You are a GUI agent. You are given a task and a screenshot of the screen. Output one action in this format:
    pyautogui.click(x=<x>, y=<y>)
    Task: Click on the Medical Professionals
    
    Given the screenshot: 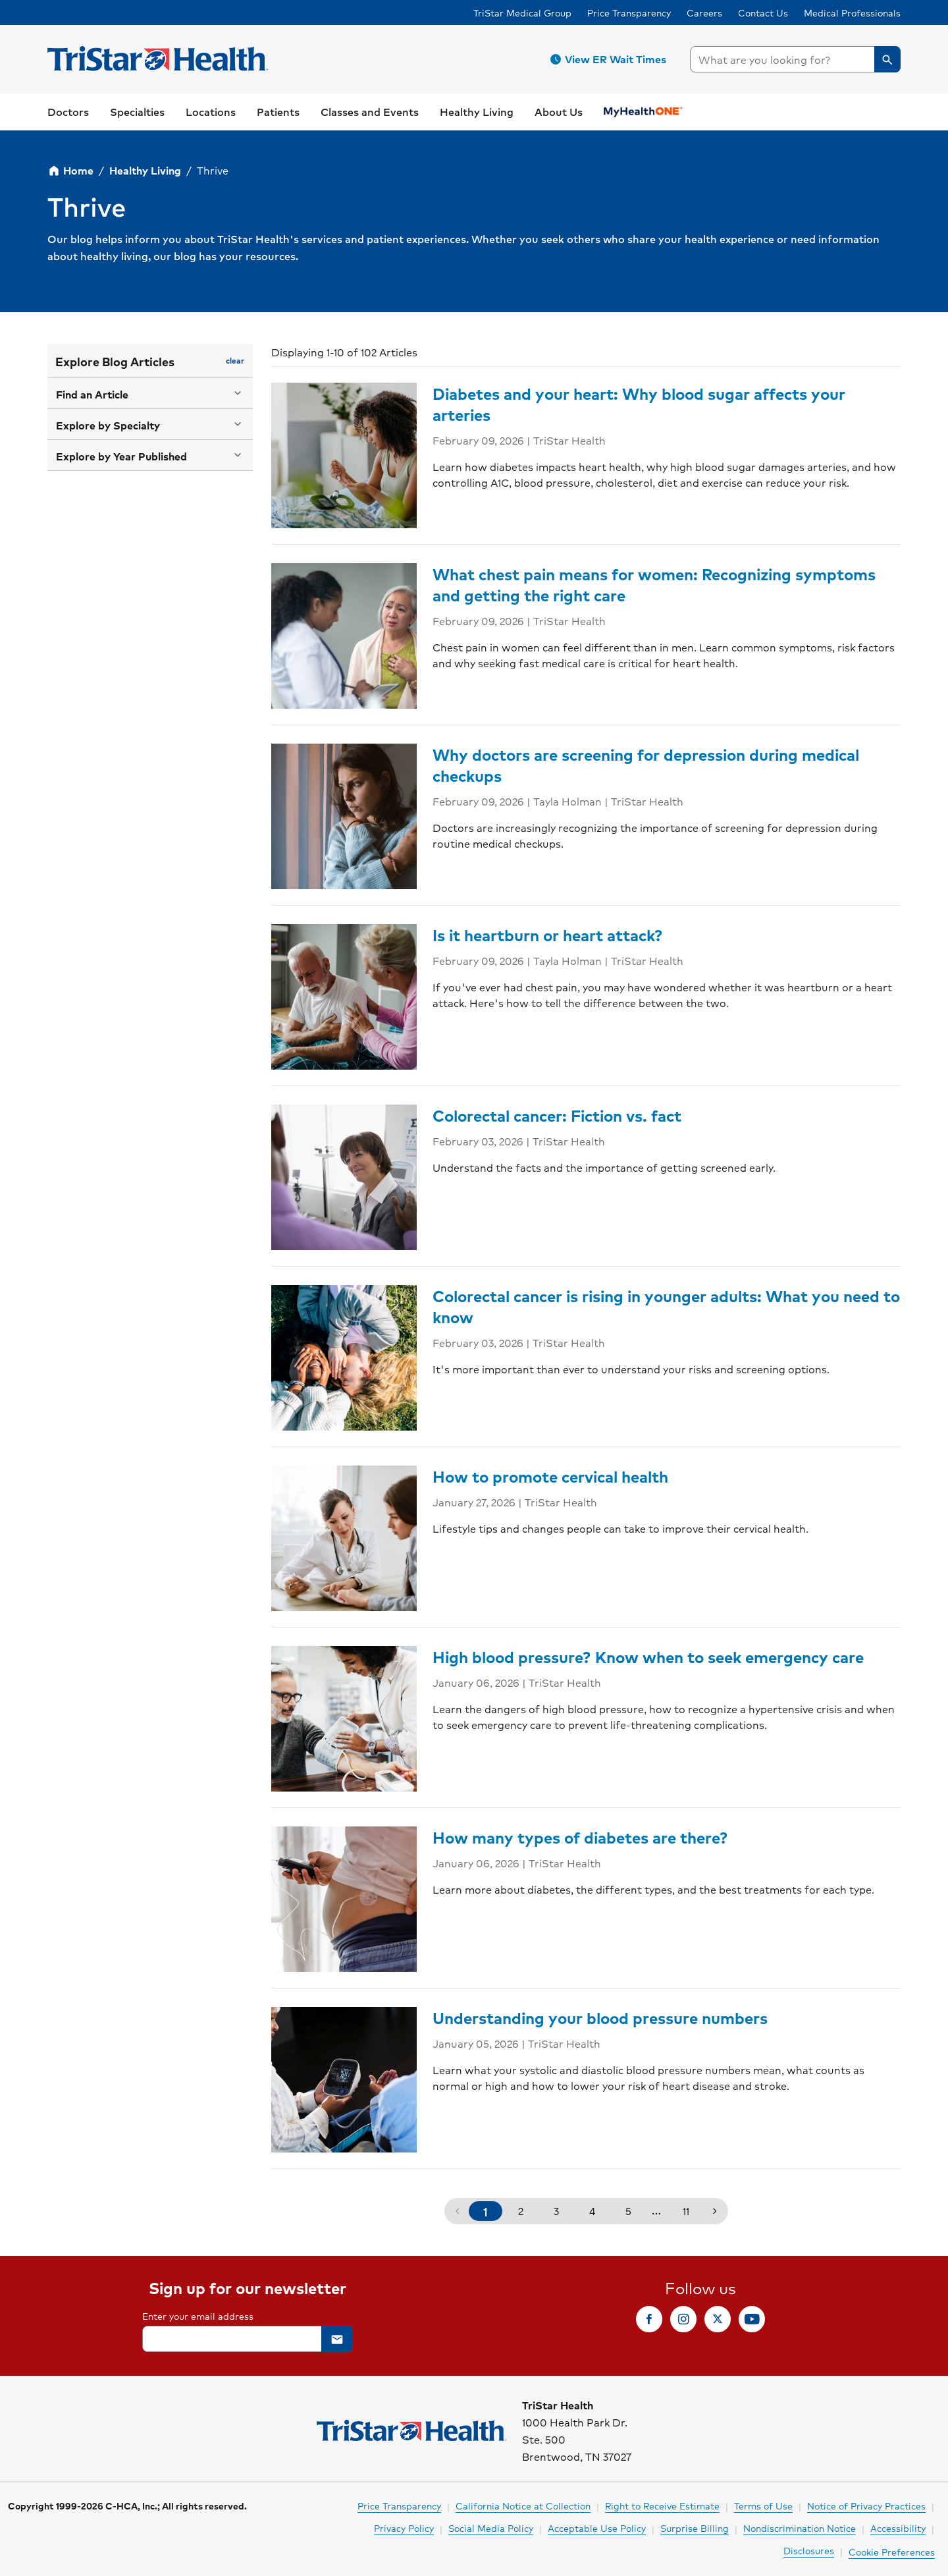 What is the action you would take?
    pyautogui.click(x=852, y=12)
    